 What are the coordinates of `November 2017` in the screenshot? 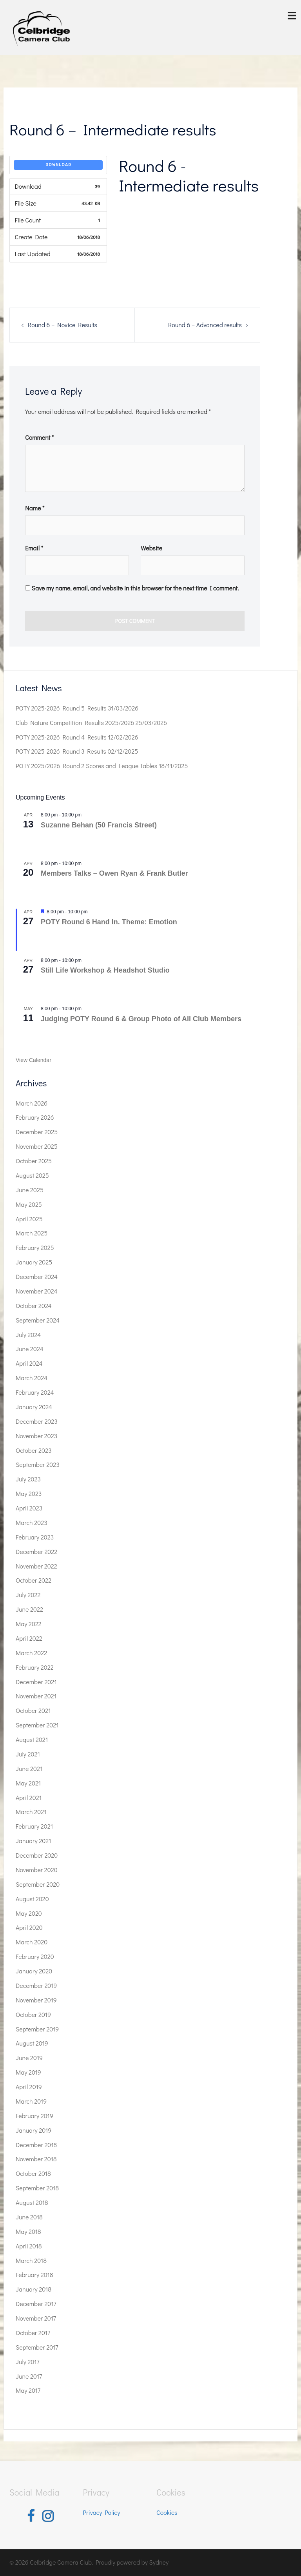 It's located at (36, 2318).